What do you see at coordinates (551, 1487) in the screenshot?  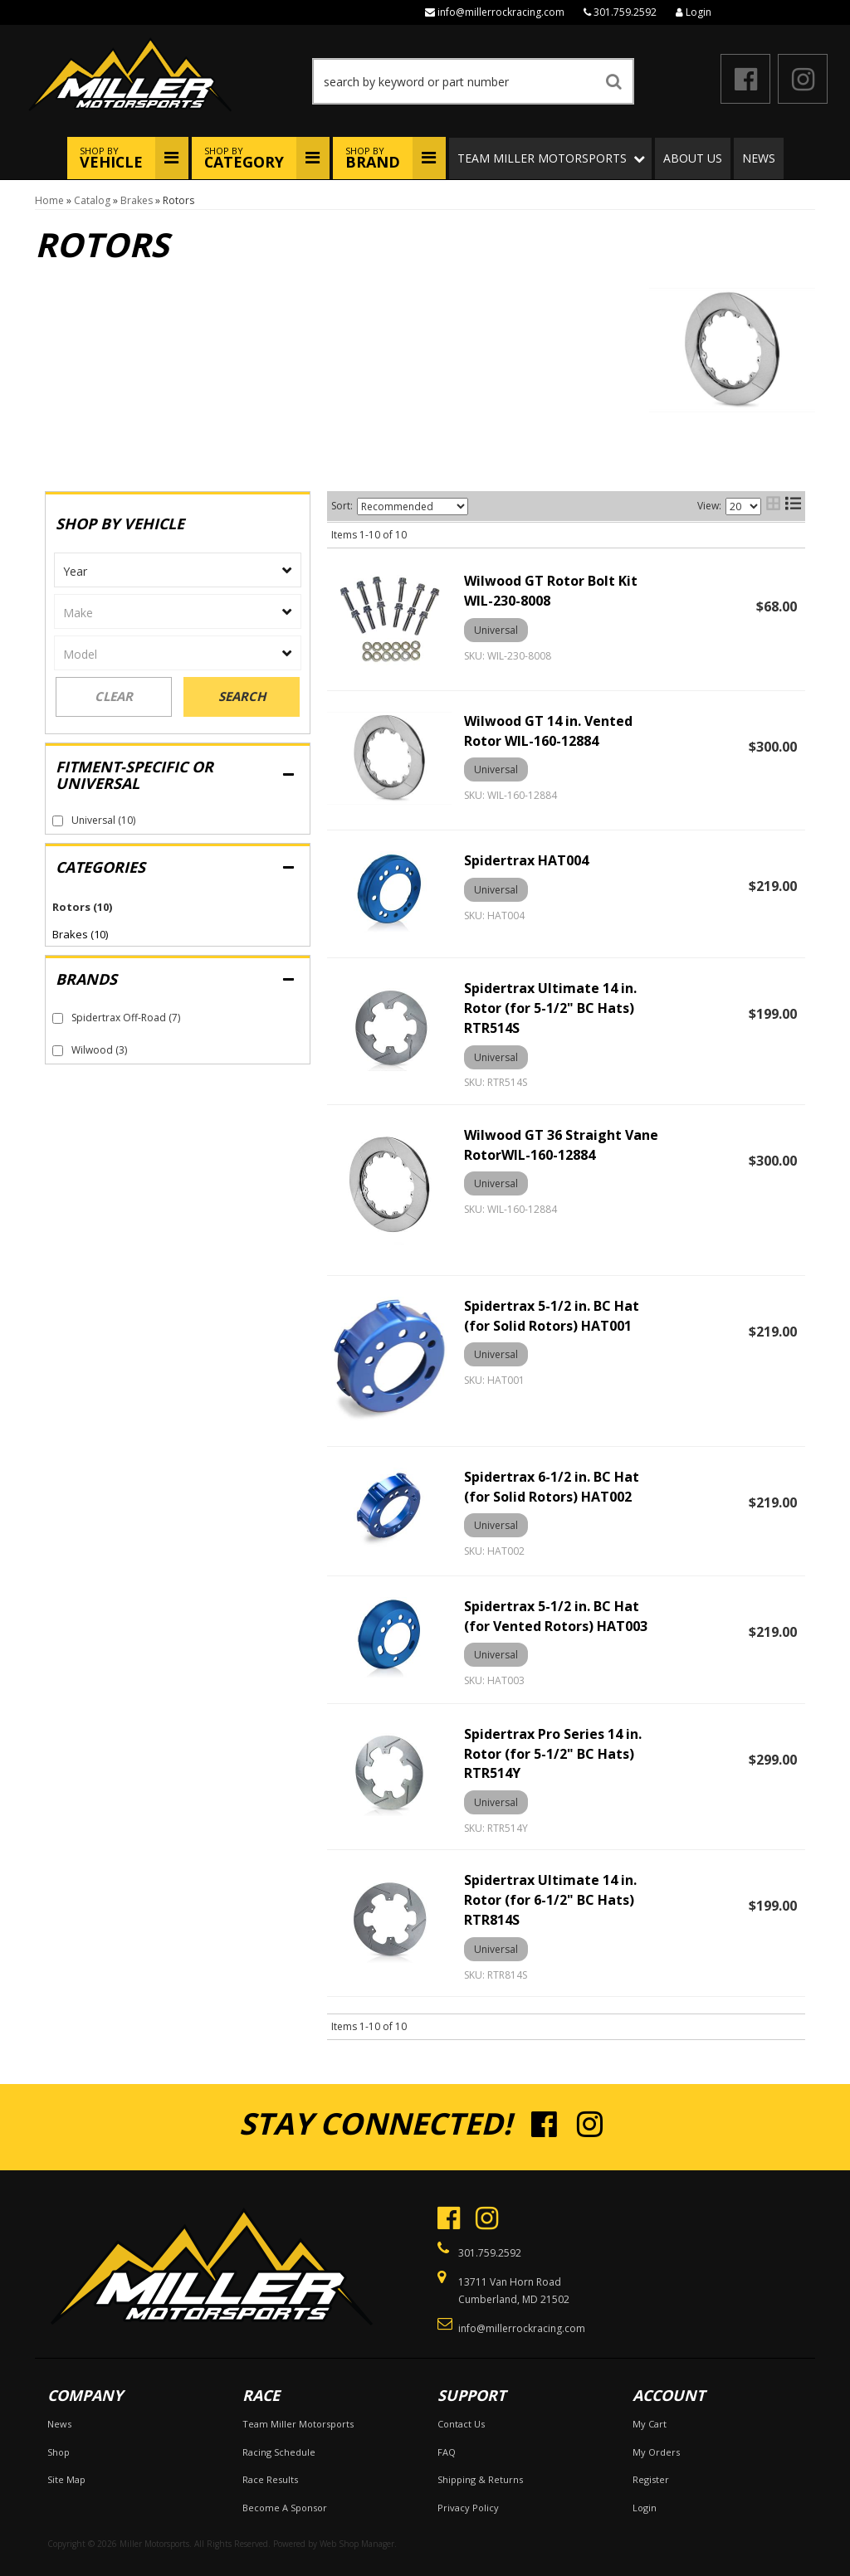 I see `Spidertrax 6-1/2 in. BC Hat (for Solid Rotors) HAT002` at bounding box center [551, 1487].